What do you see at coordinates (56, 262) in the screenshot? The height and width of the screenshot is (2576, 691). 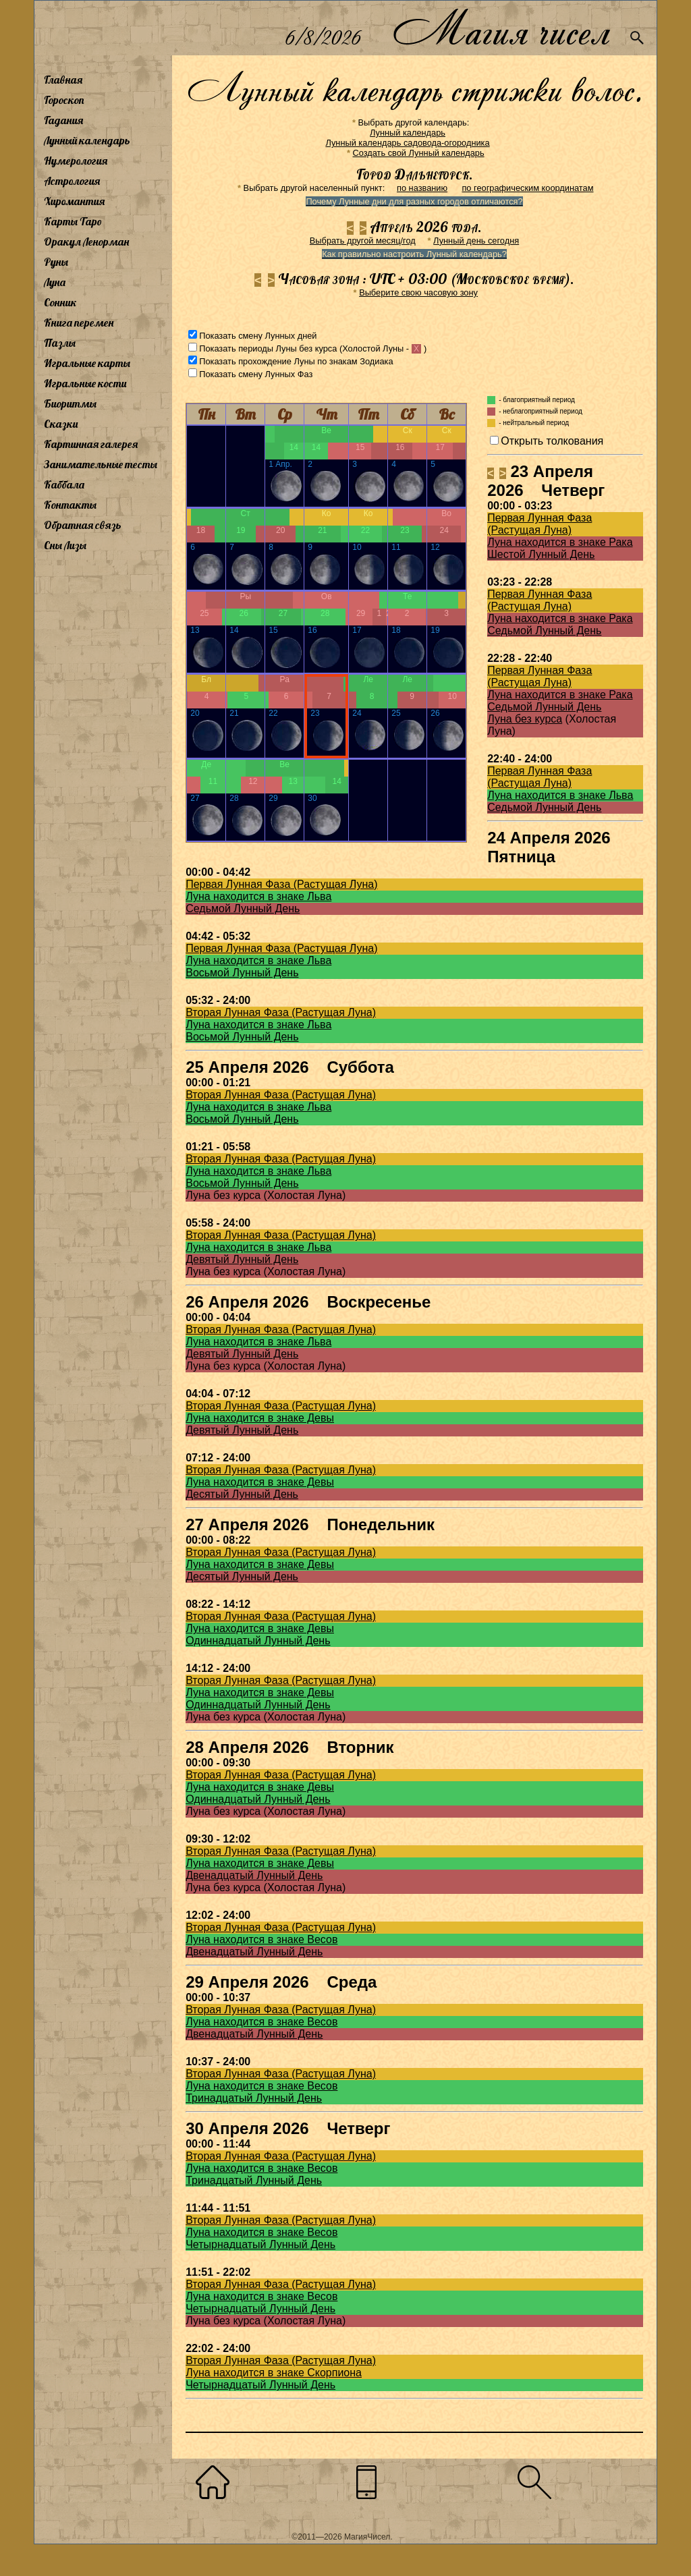 I see `Руны` at bounding box center [56, 262].